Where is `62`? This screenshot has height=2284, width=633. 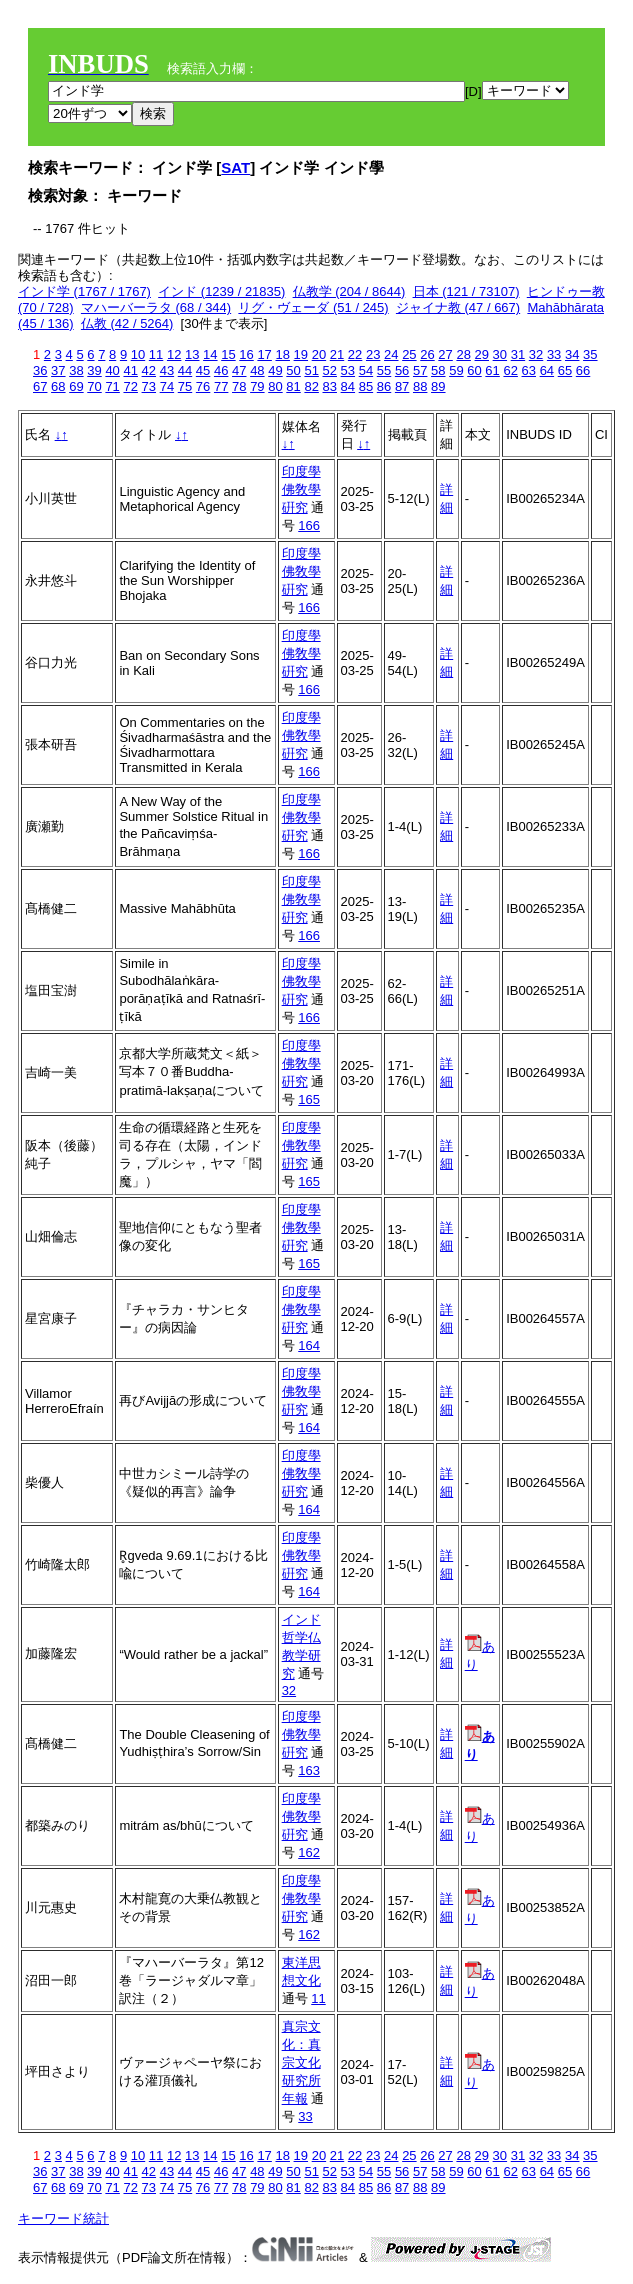 62 is located at coordinates (510, 370).